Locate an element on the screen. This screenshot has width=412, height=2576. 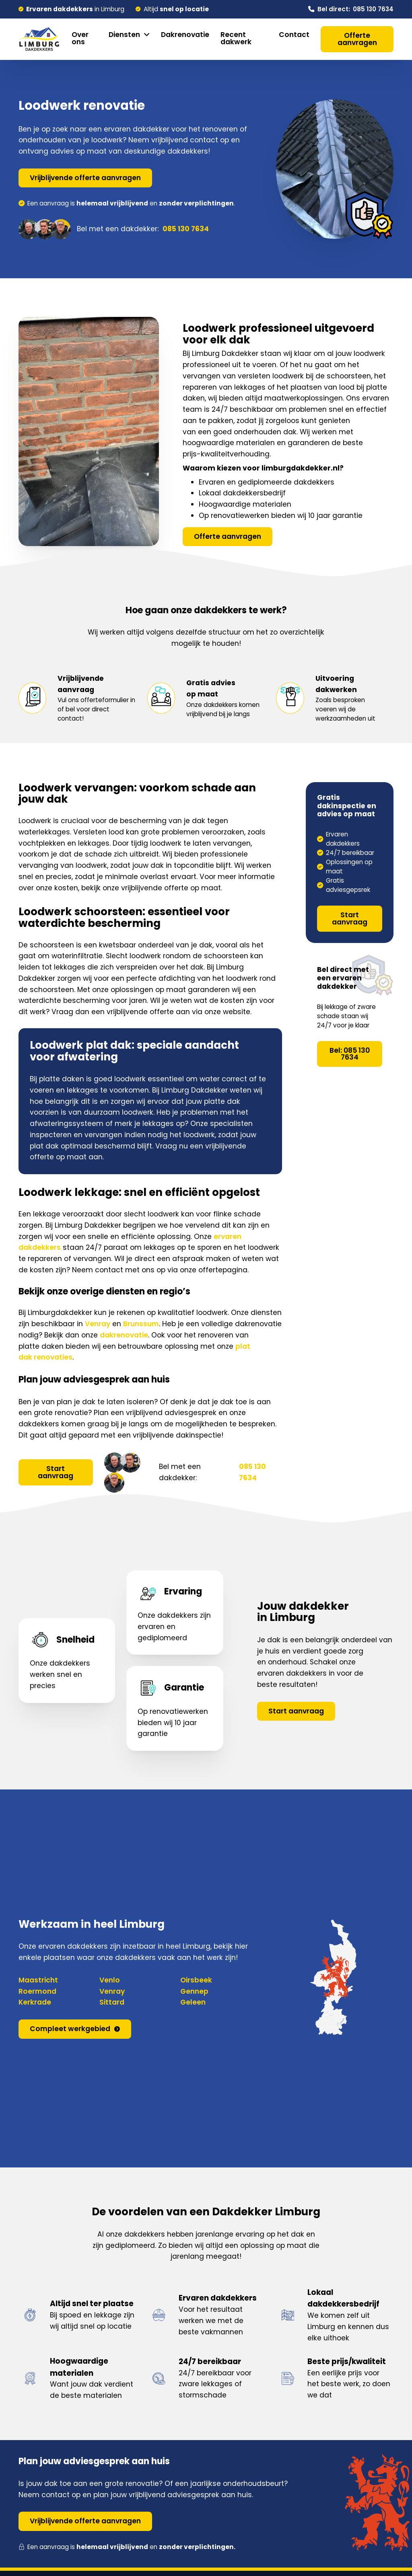
Recent dakwerk is located at coordinates (235, 38).